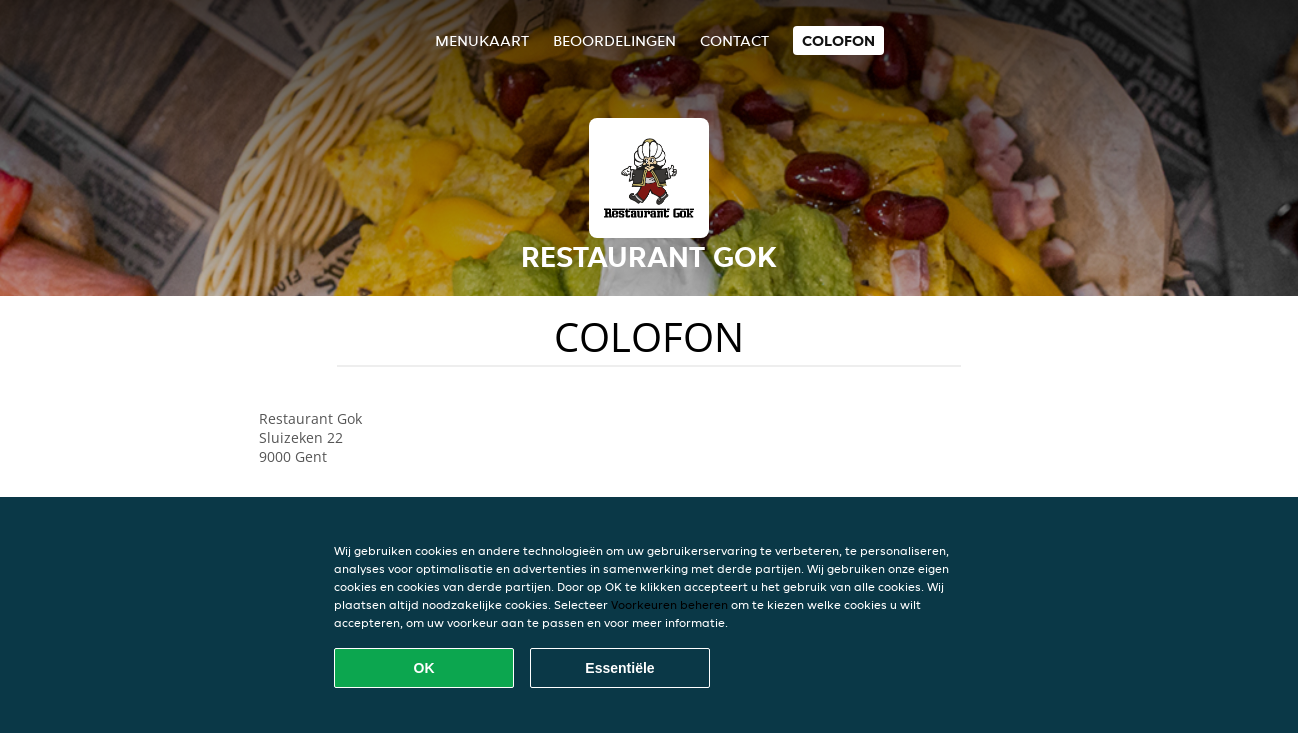  Describe the element at coordinates (734, 40) in the screenshot. I see `Contact` at that location.